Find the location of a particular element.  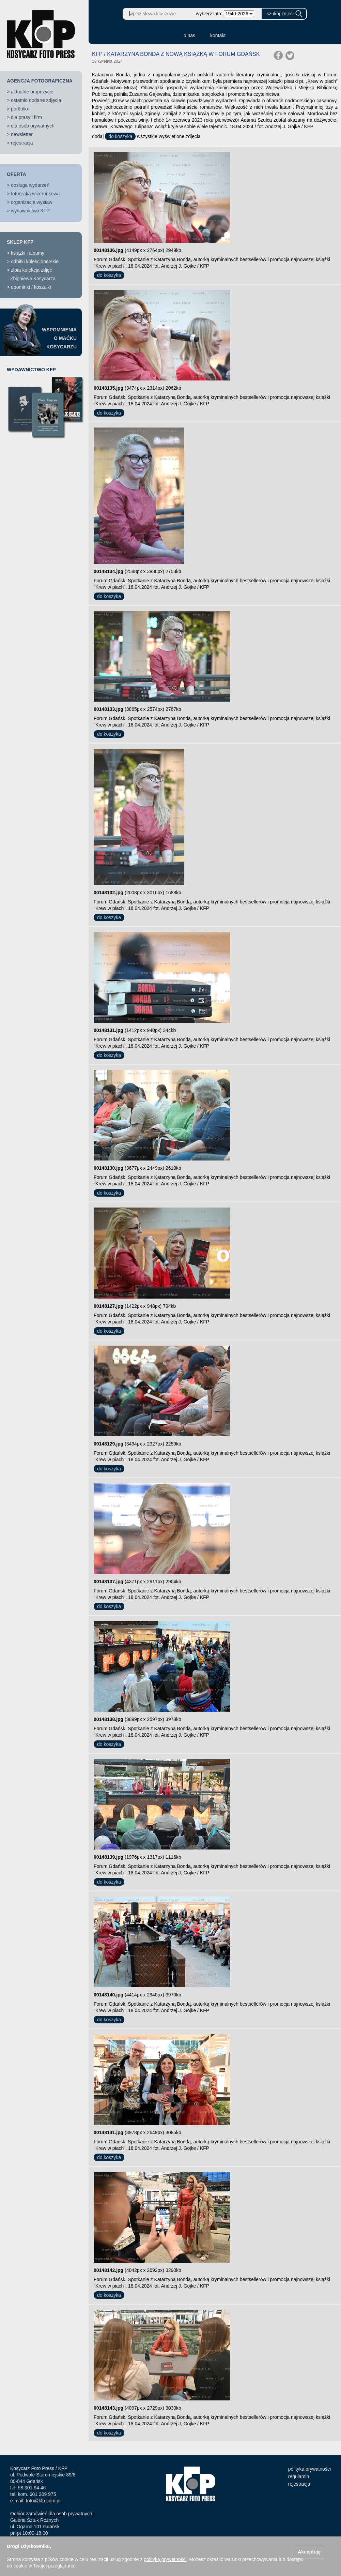

portfolio is located at coordinates (19, 108).